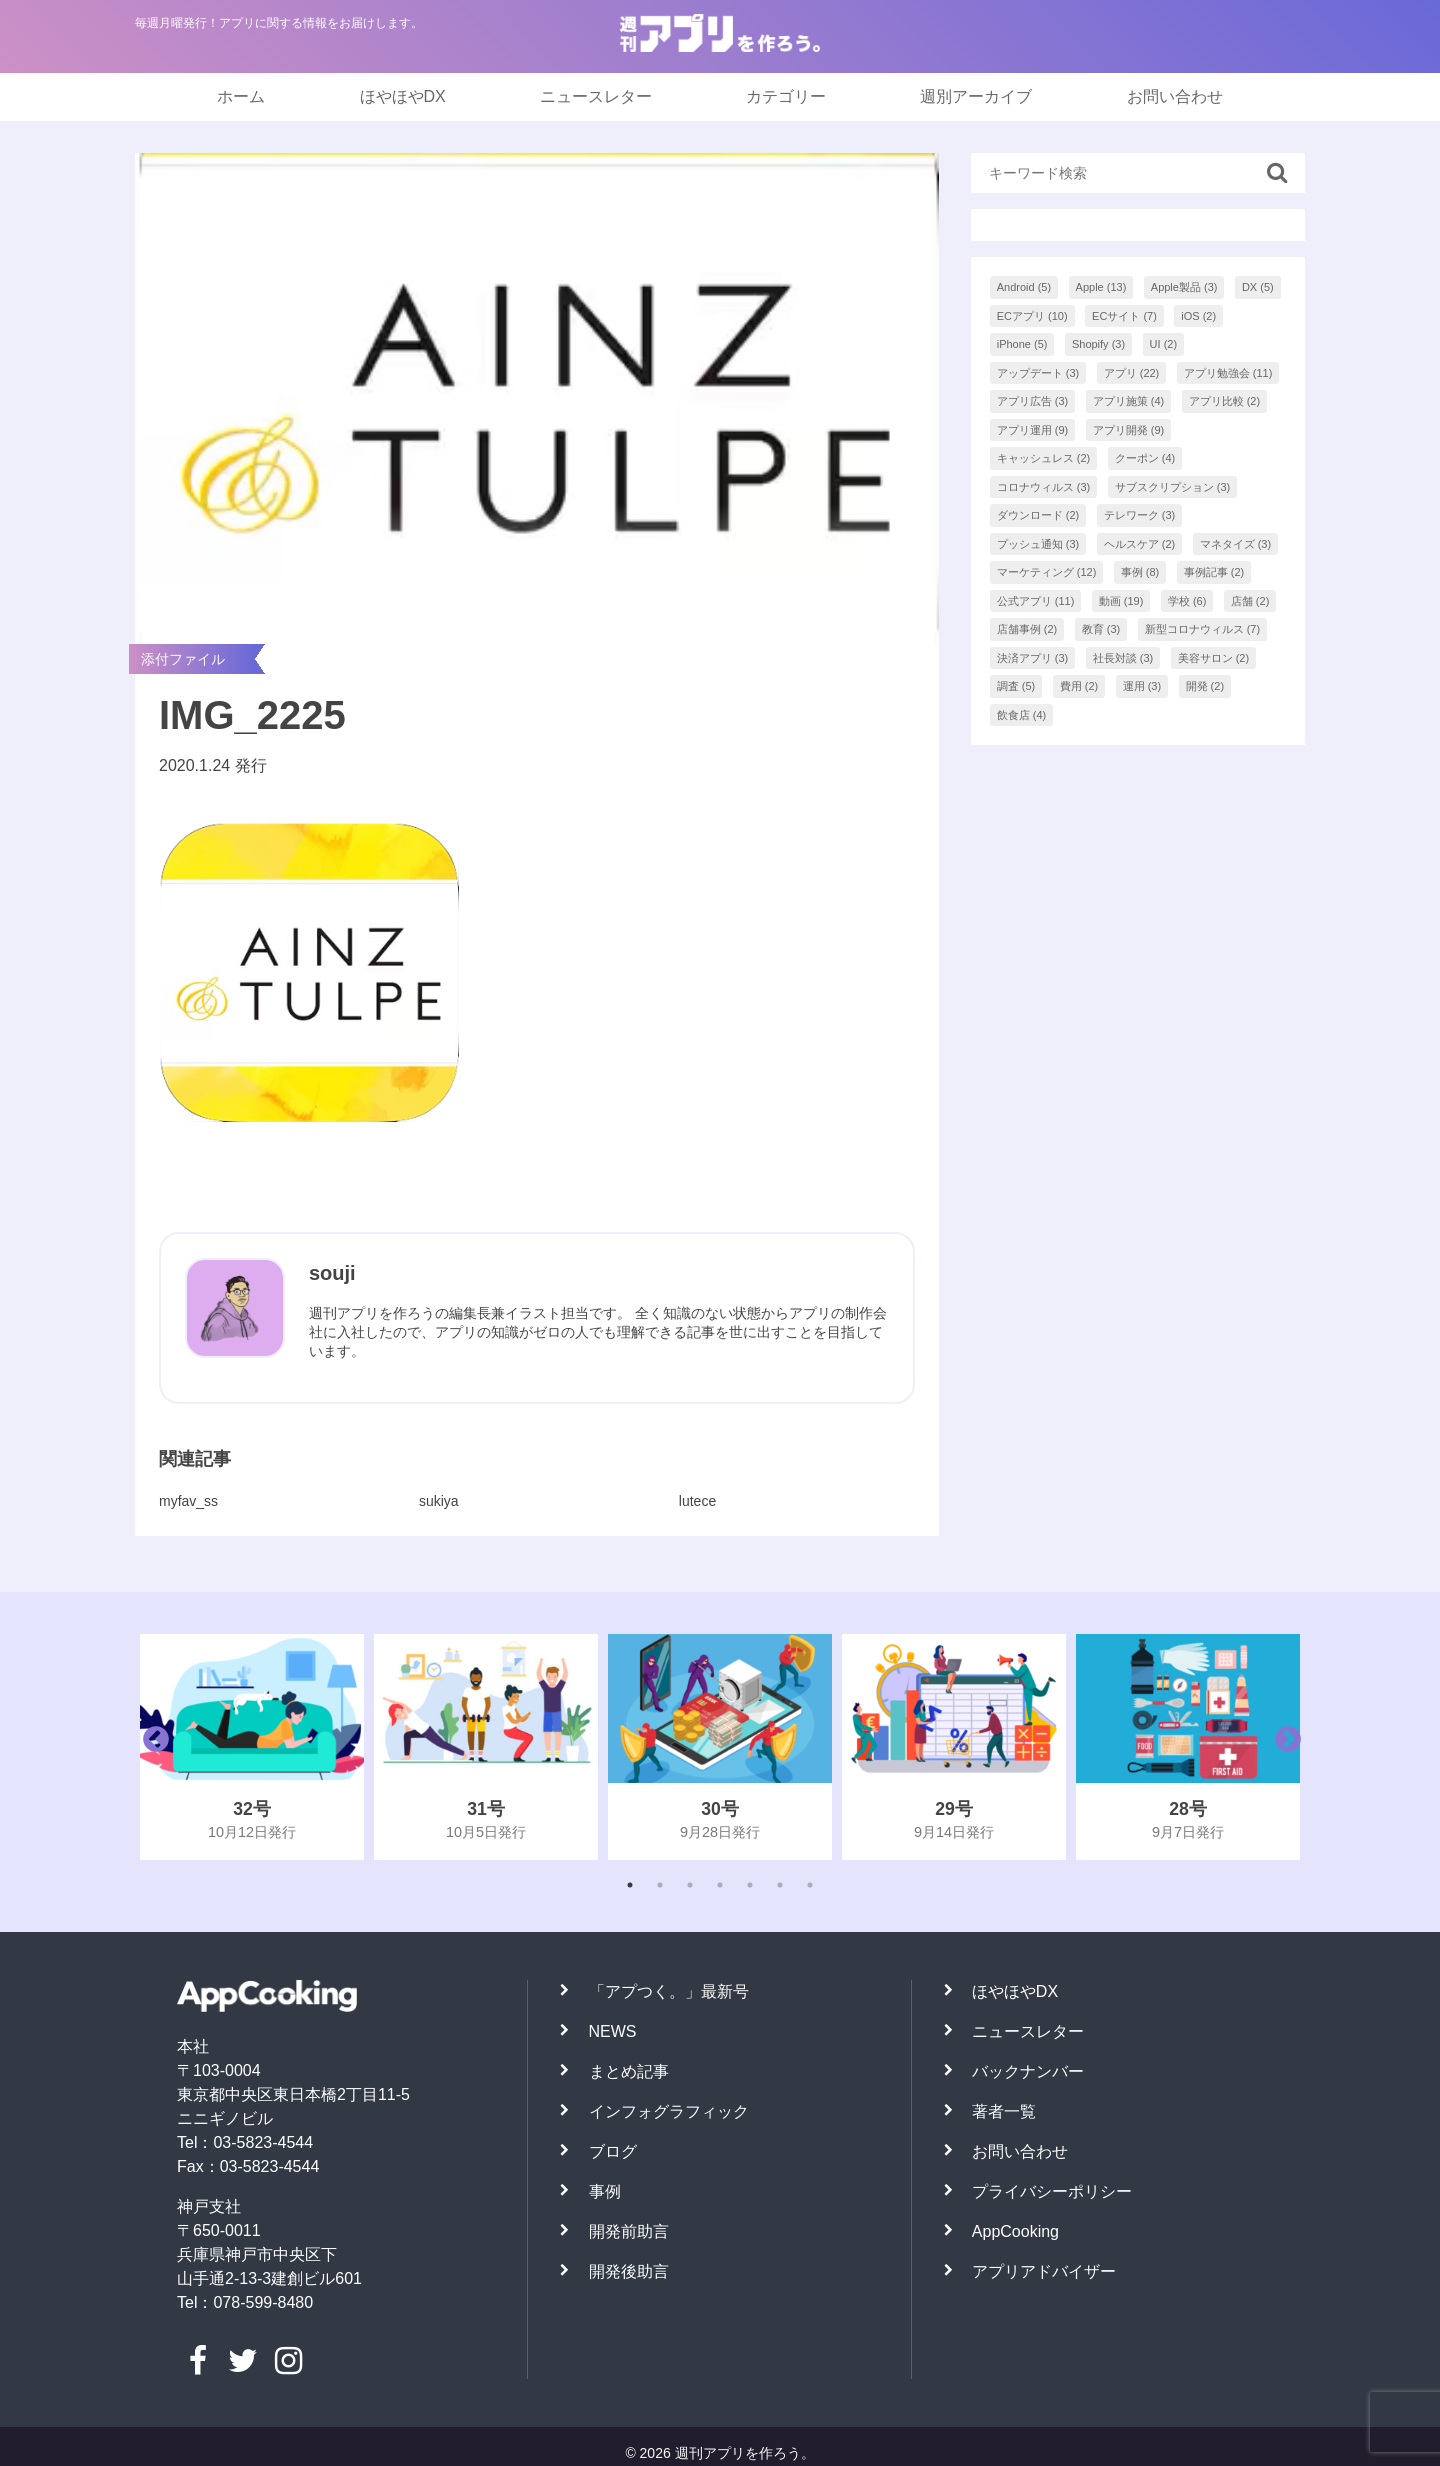  Describe the element at coordinates (660, 1885) in the screenshot. I see `2 [tab]` at that location.